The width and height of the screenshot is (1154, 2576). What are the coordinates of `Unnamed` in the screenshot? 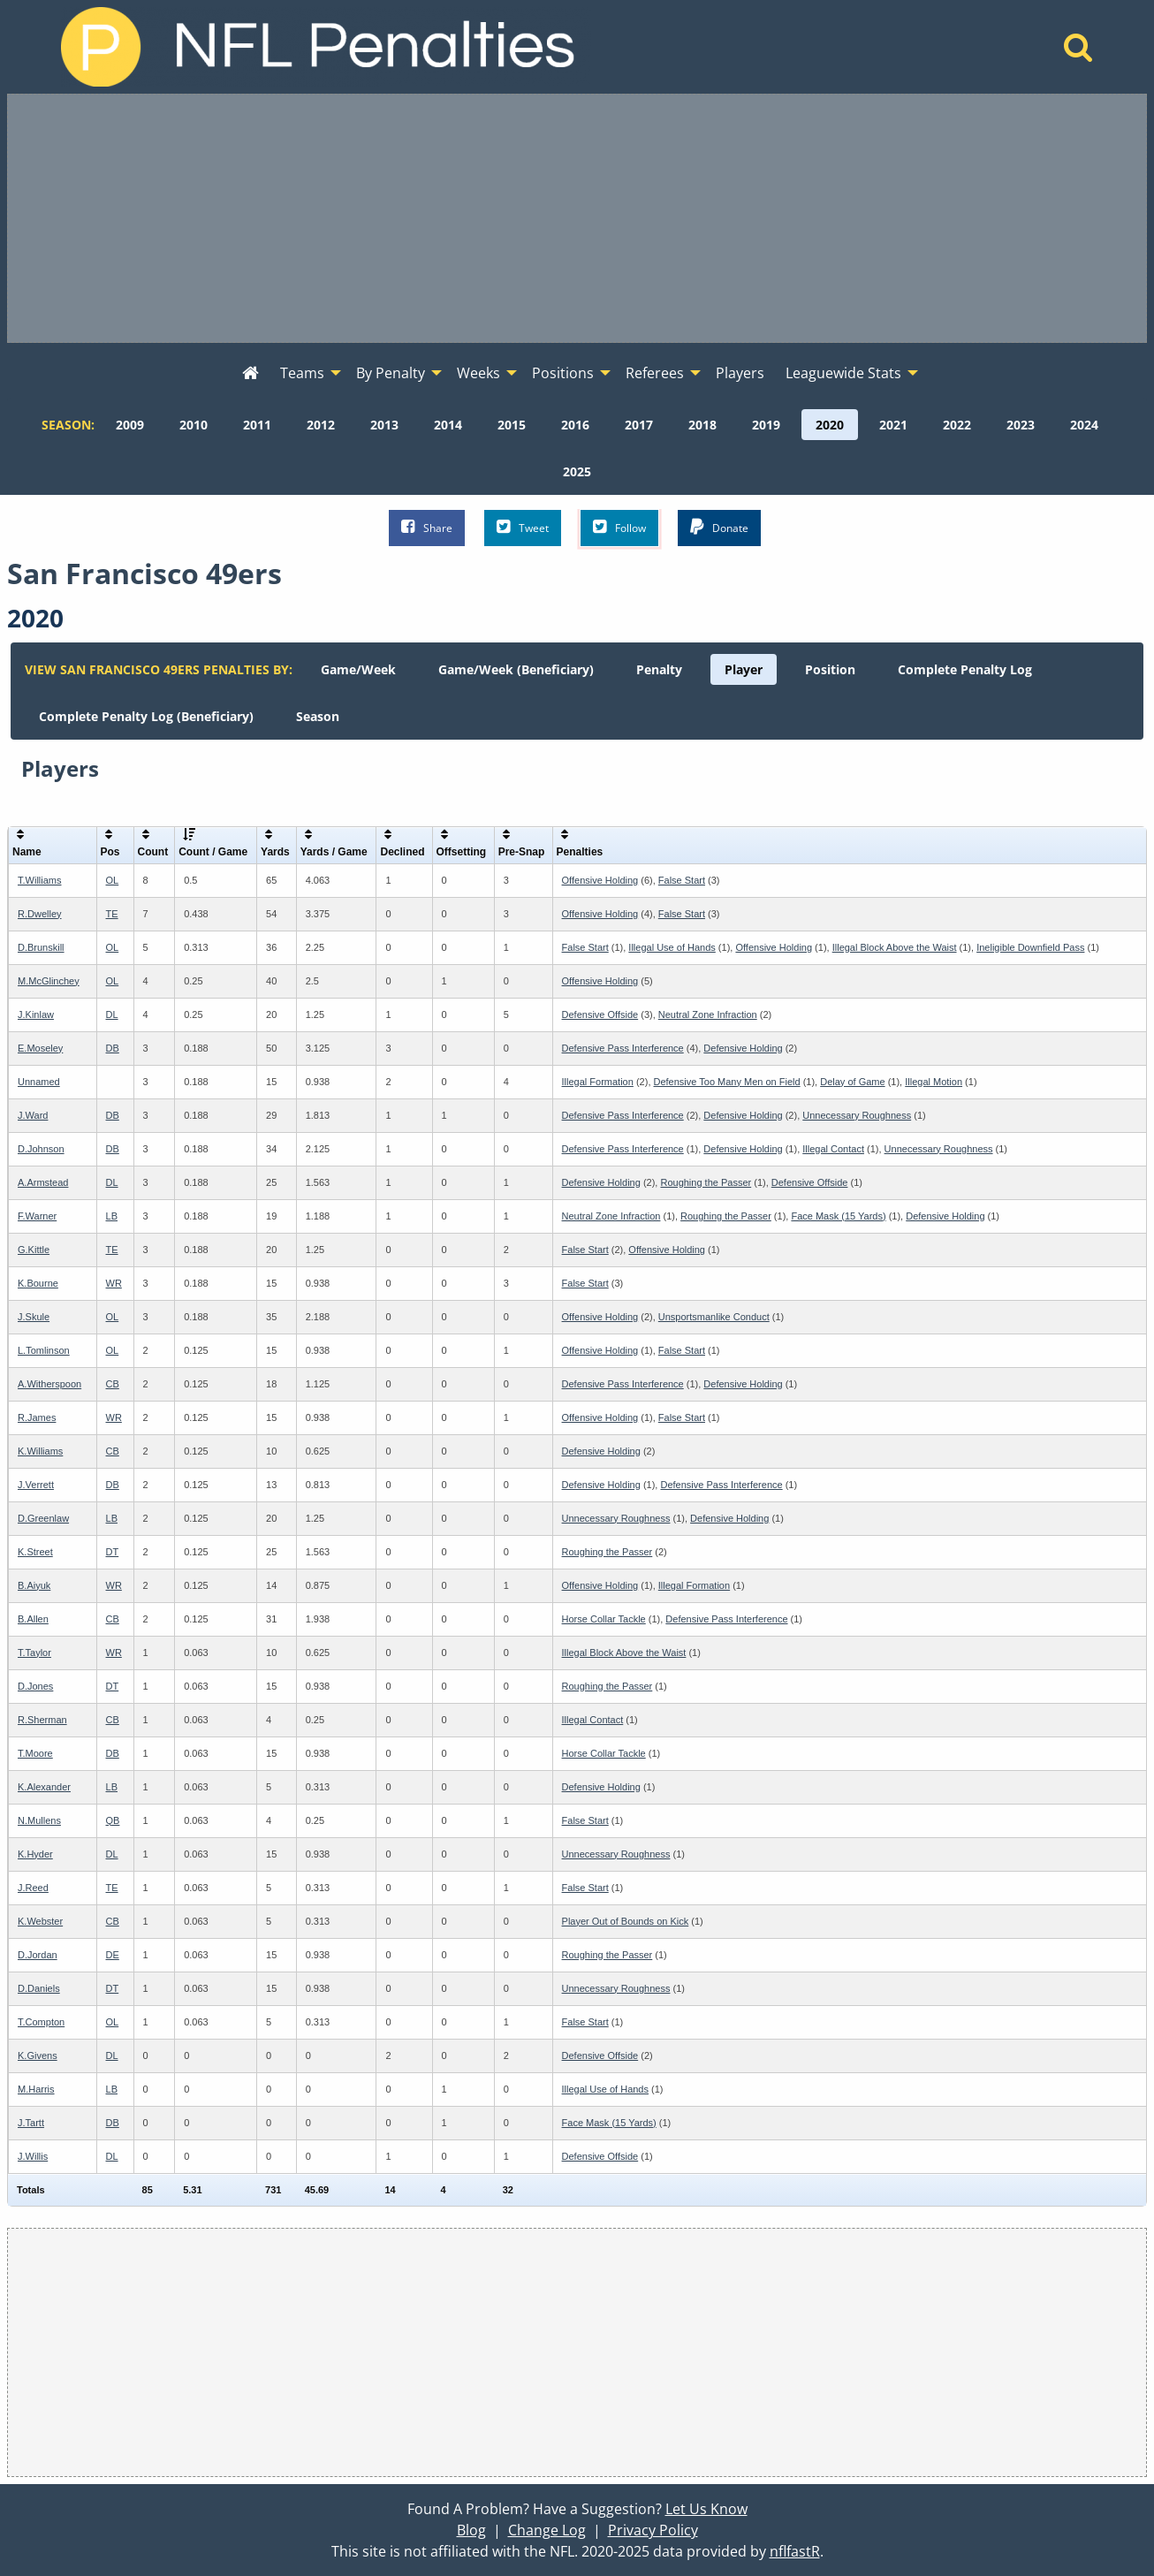 It's located at (39, 1081).